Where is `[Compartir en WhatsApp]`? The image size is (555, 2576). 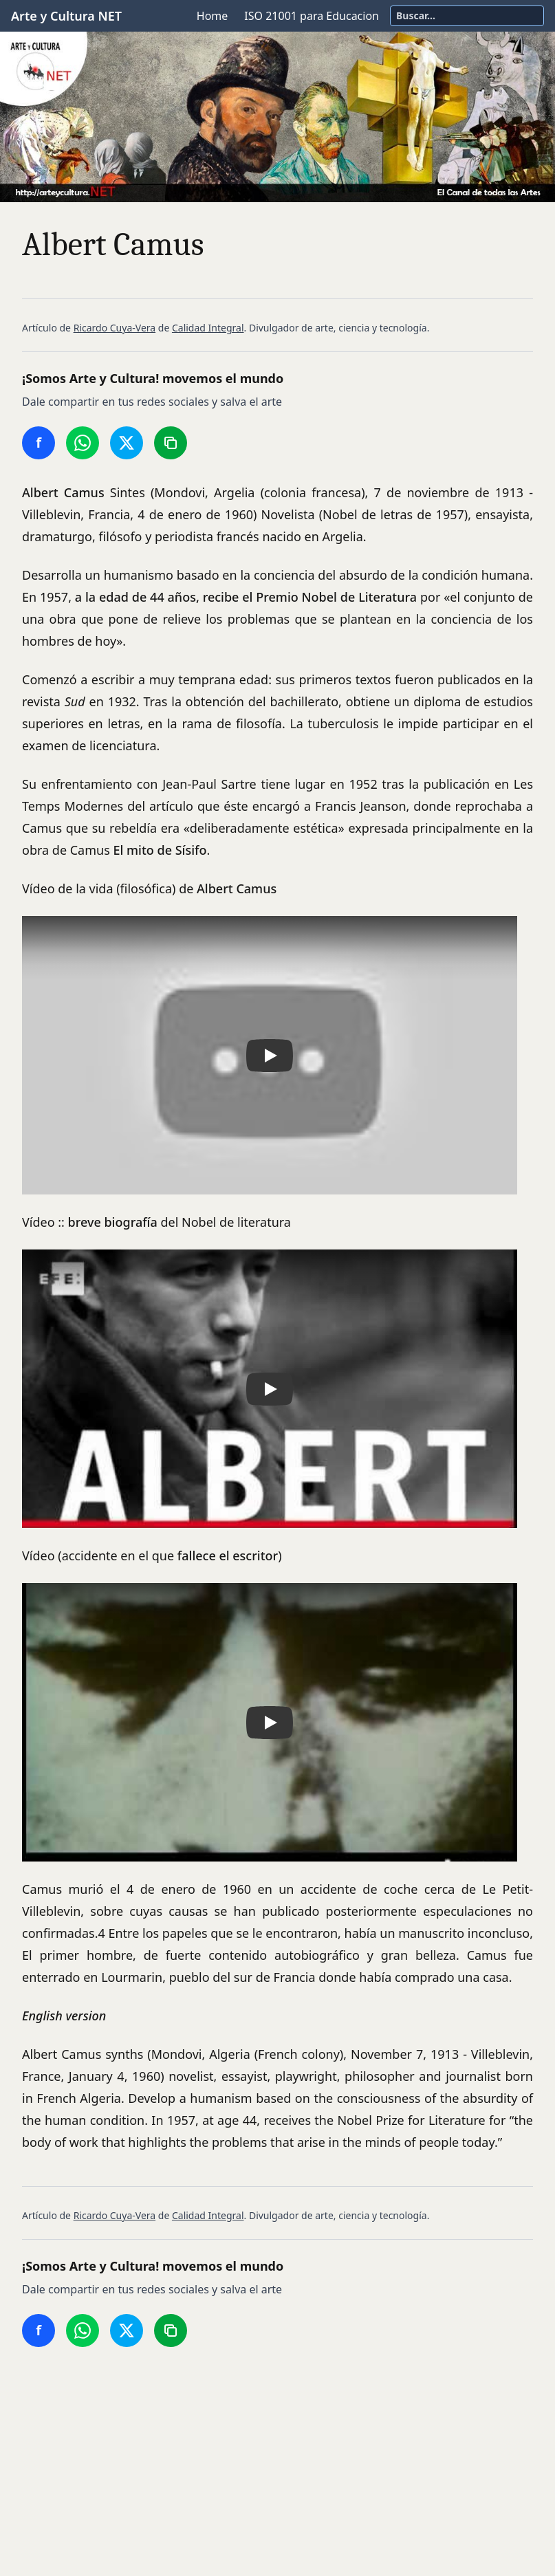 [Compartir en WhatsApp] is located at coordinates (82, 442).